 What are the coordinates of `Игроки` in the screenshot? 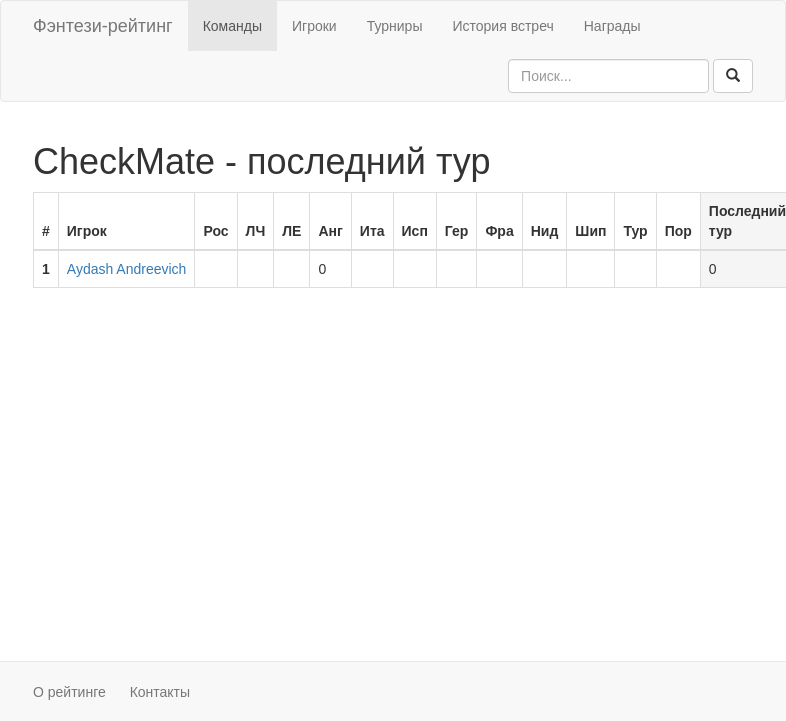 It's located at (314, 26).